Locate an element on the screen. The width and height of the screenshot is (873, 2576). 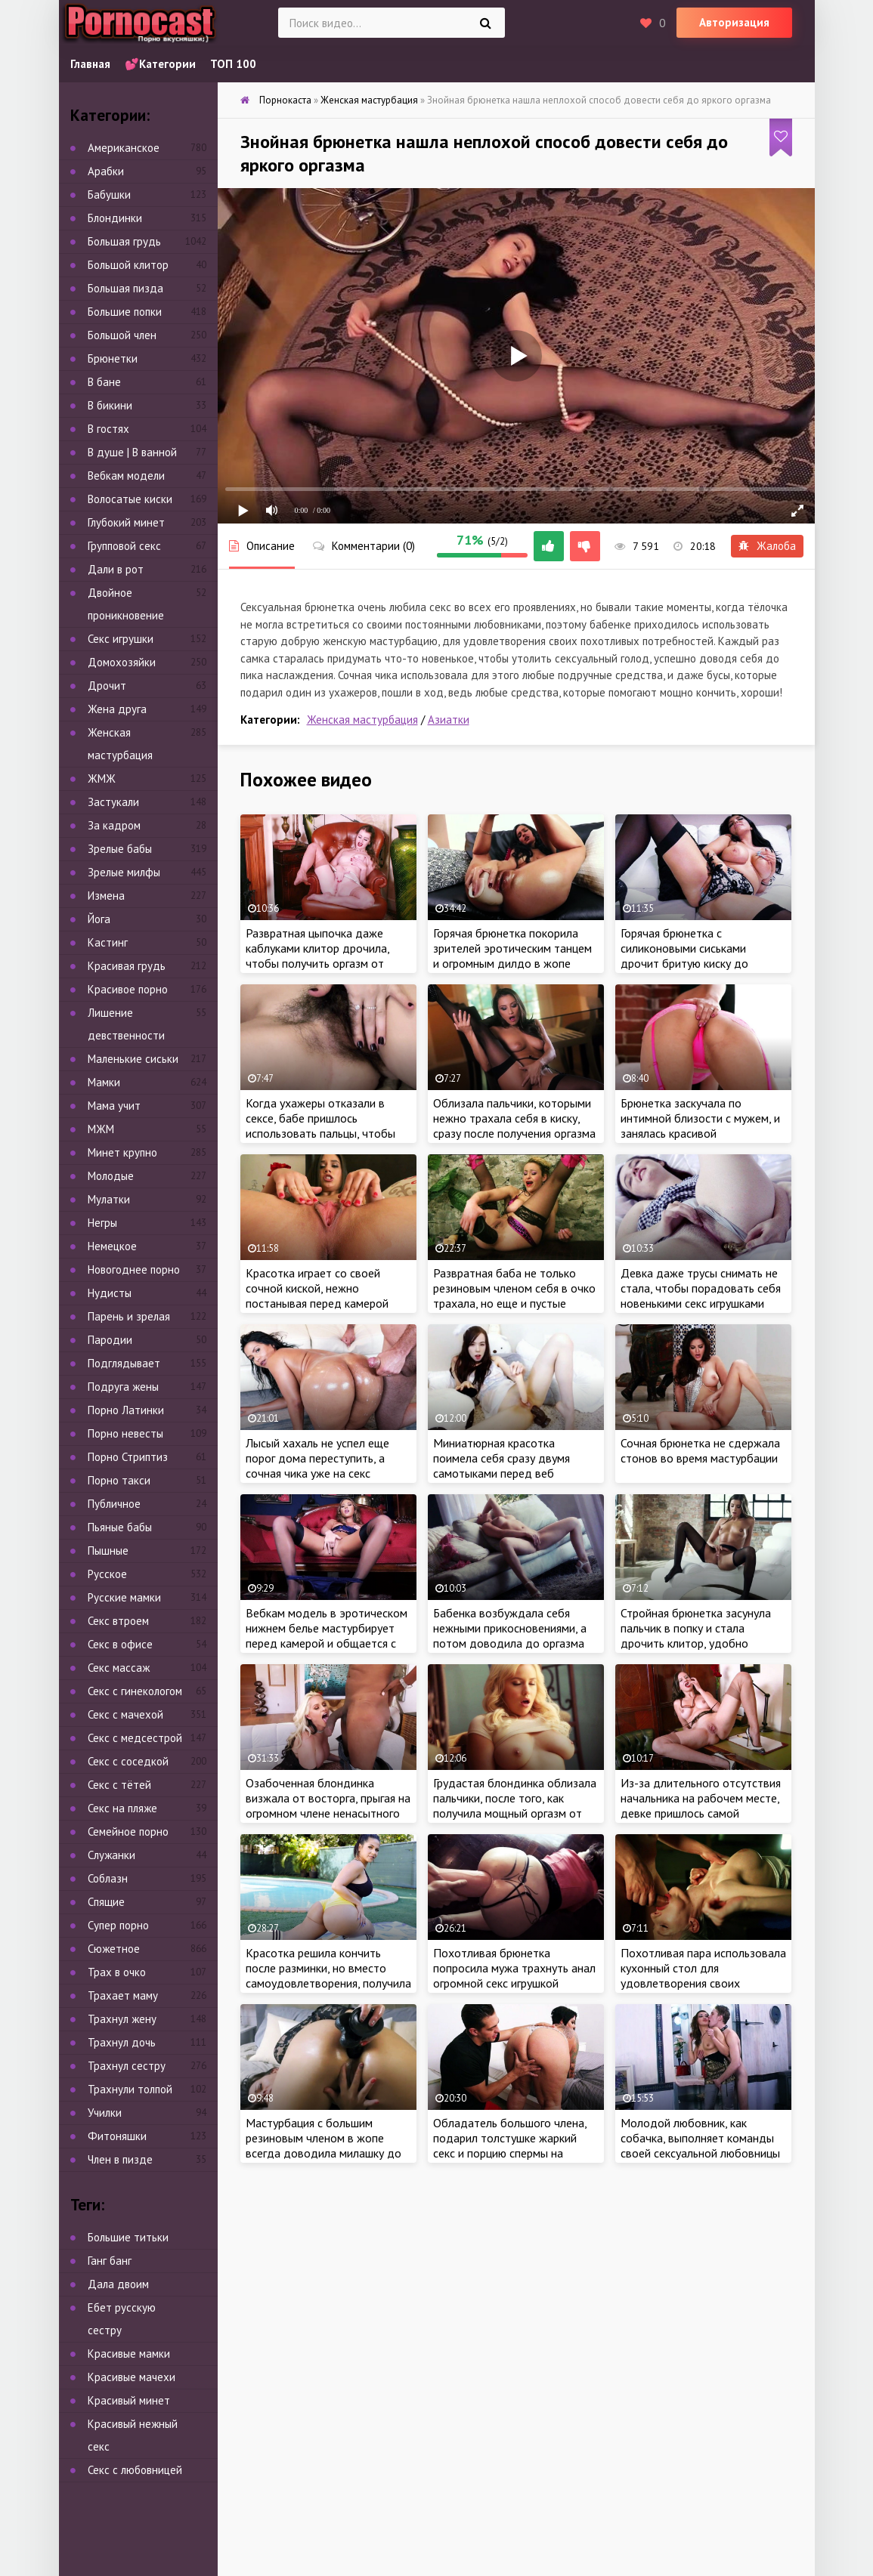
Негры is located at coordinates (102, 1222).